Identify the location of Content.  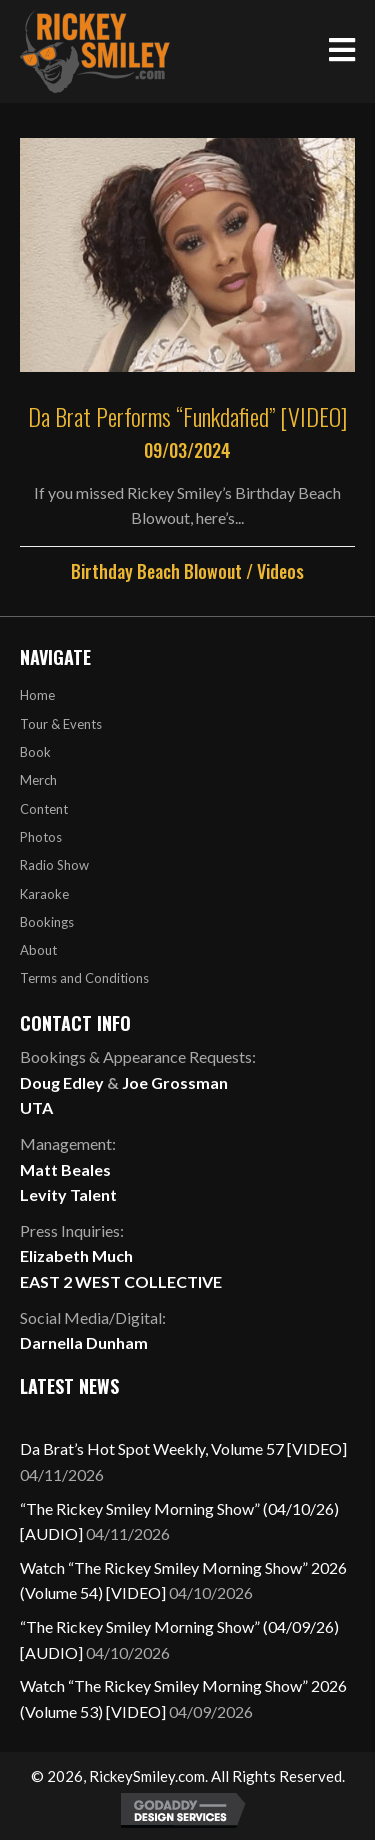
(44, 809).